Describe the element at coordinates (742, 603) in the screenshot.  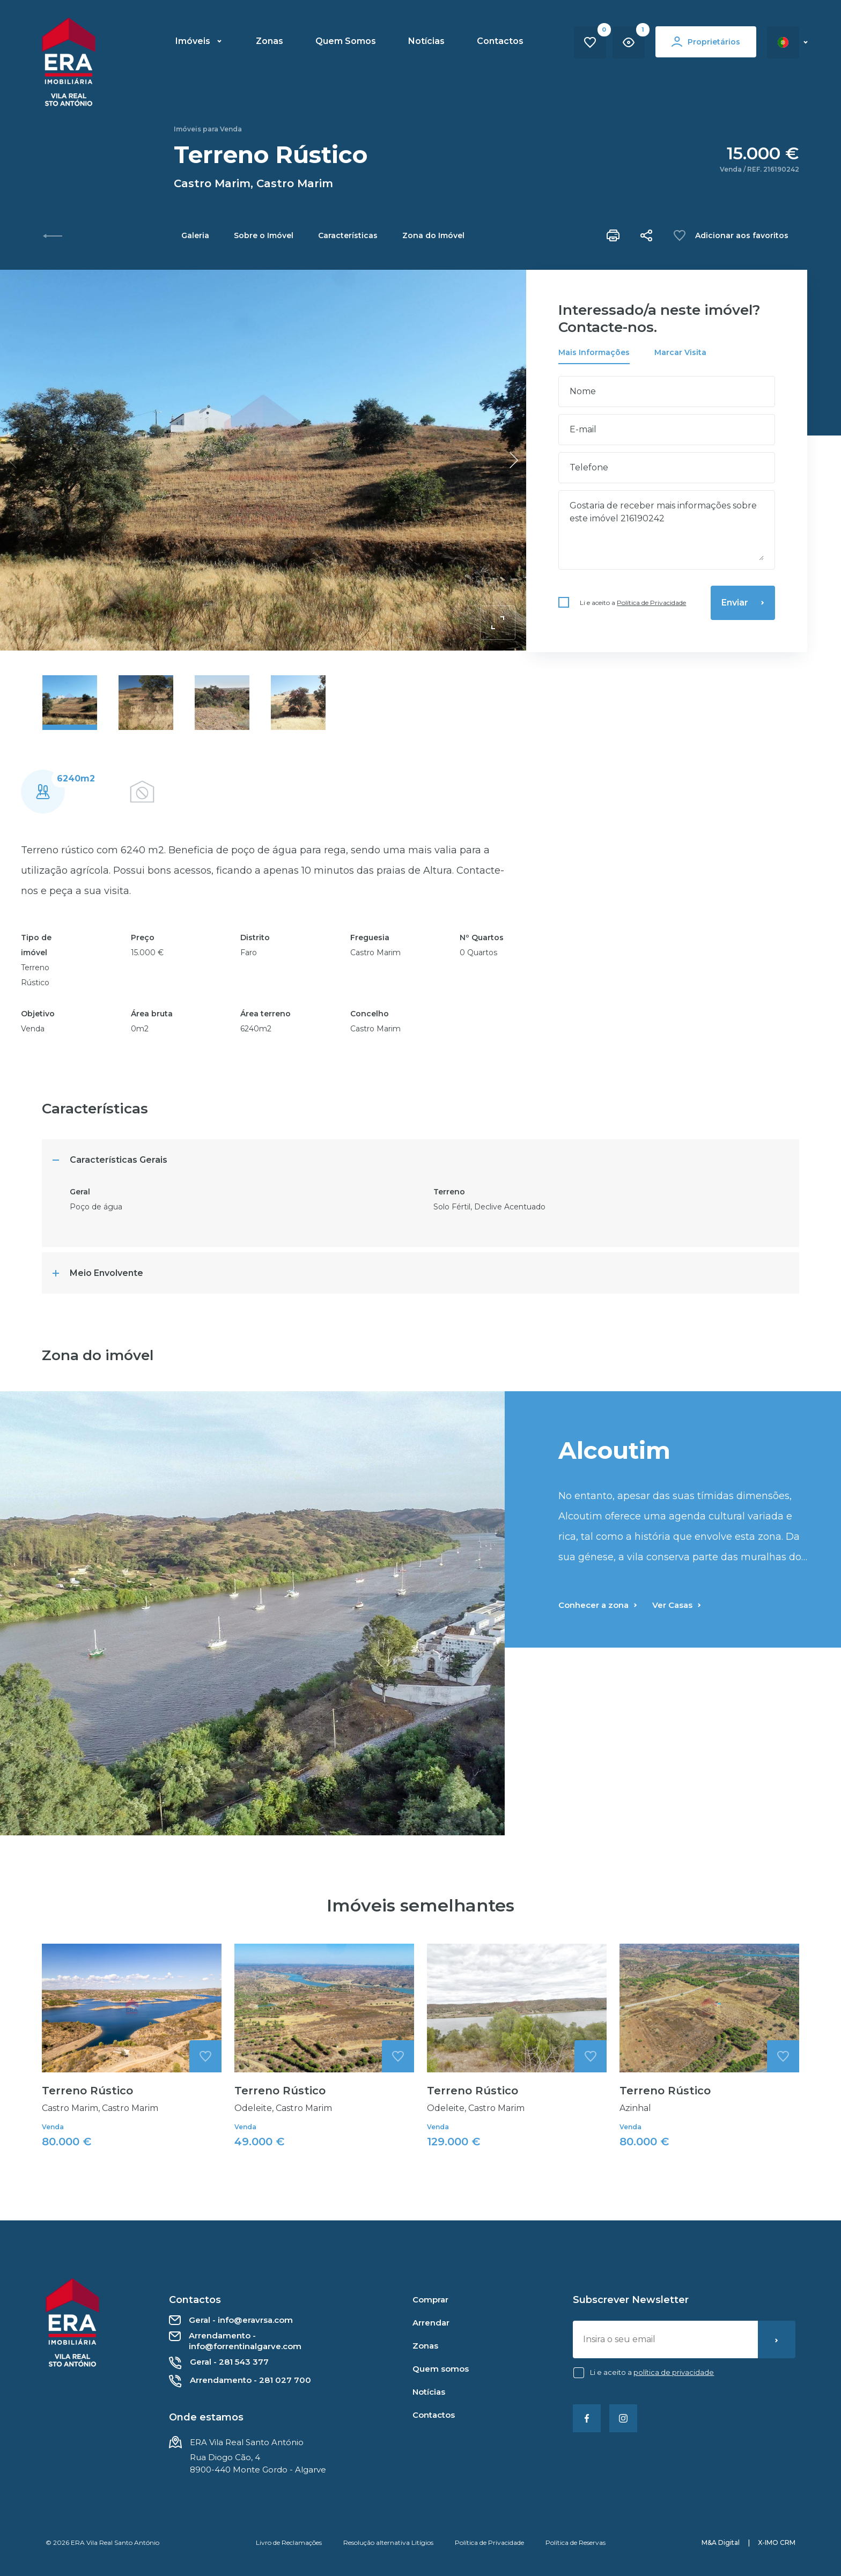
I see `Enviar` at that location.